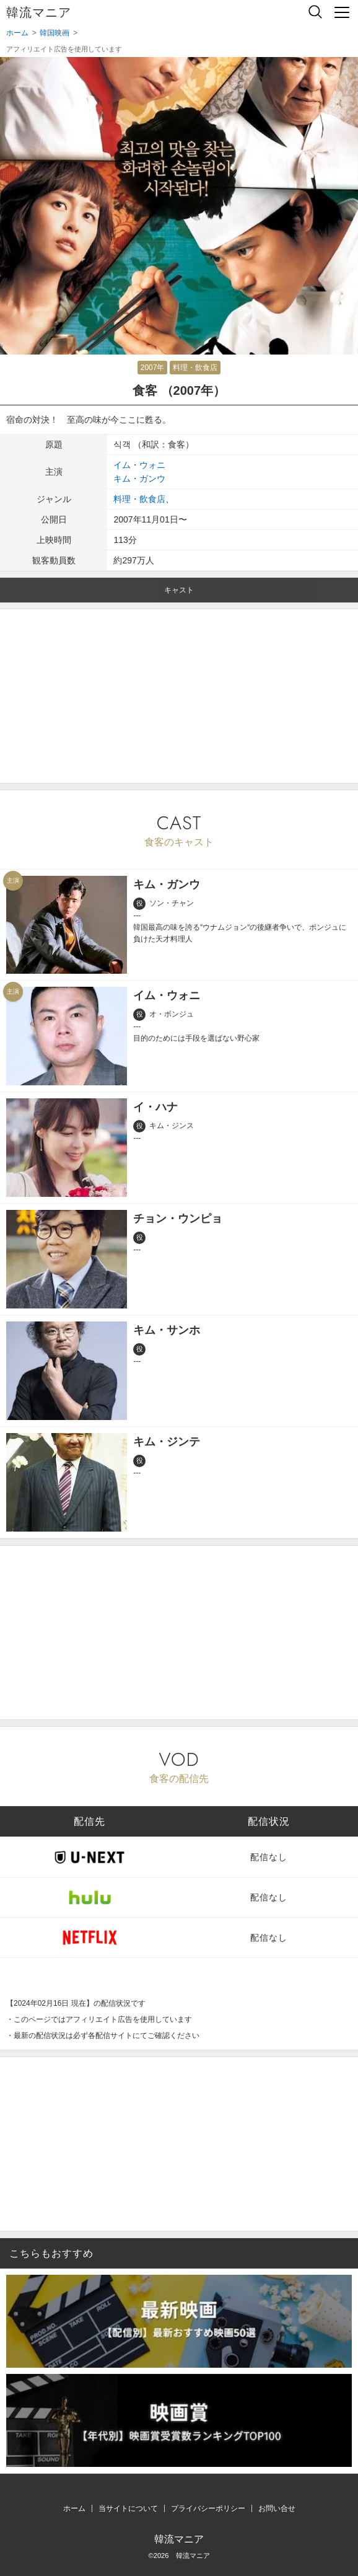 The image size is (358, 2576). I want to click on 料理・飲食店, so click(195, 367).